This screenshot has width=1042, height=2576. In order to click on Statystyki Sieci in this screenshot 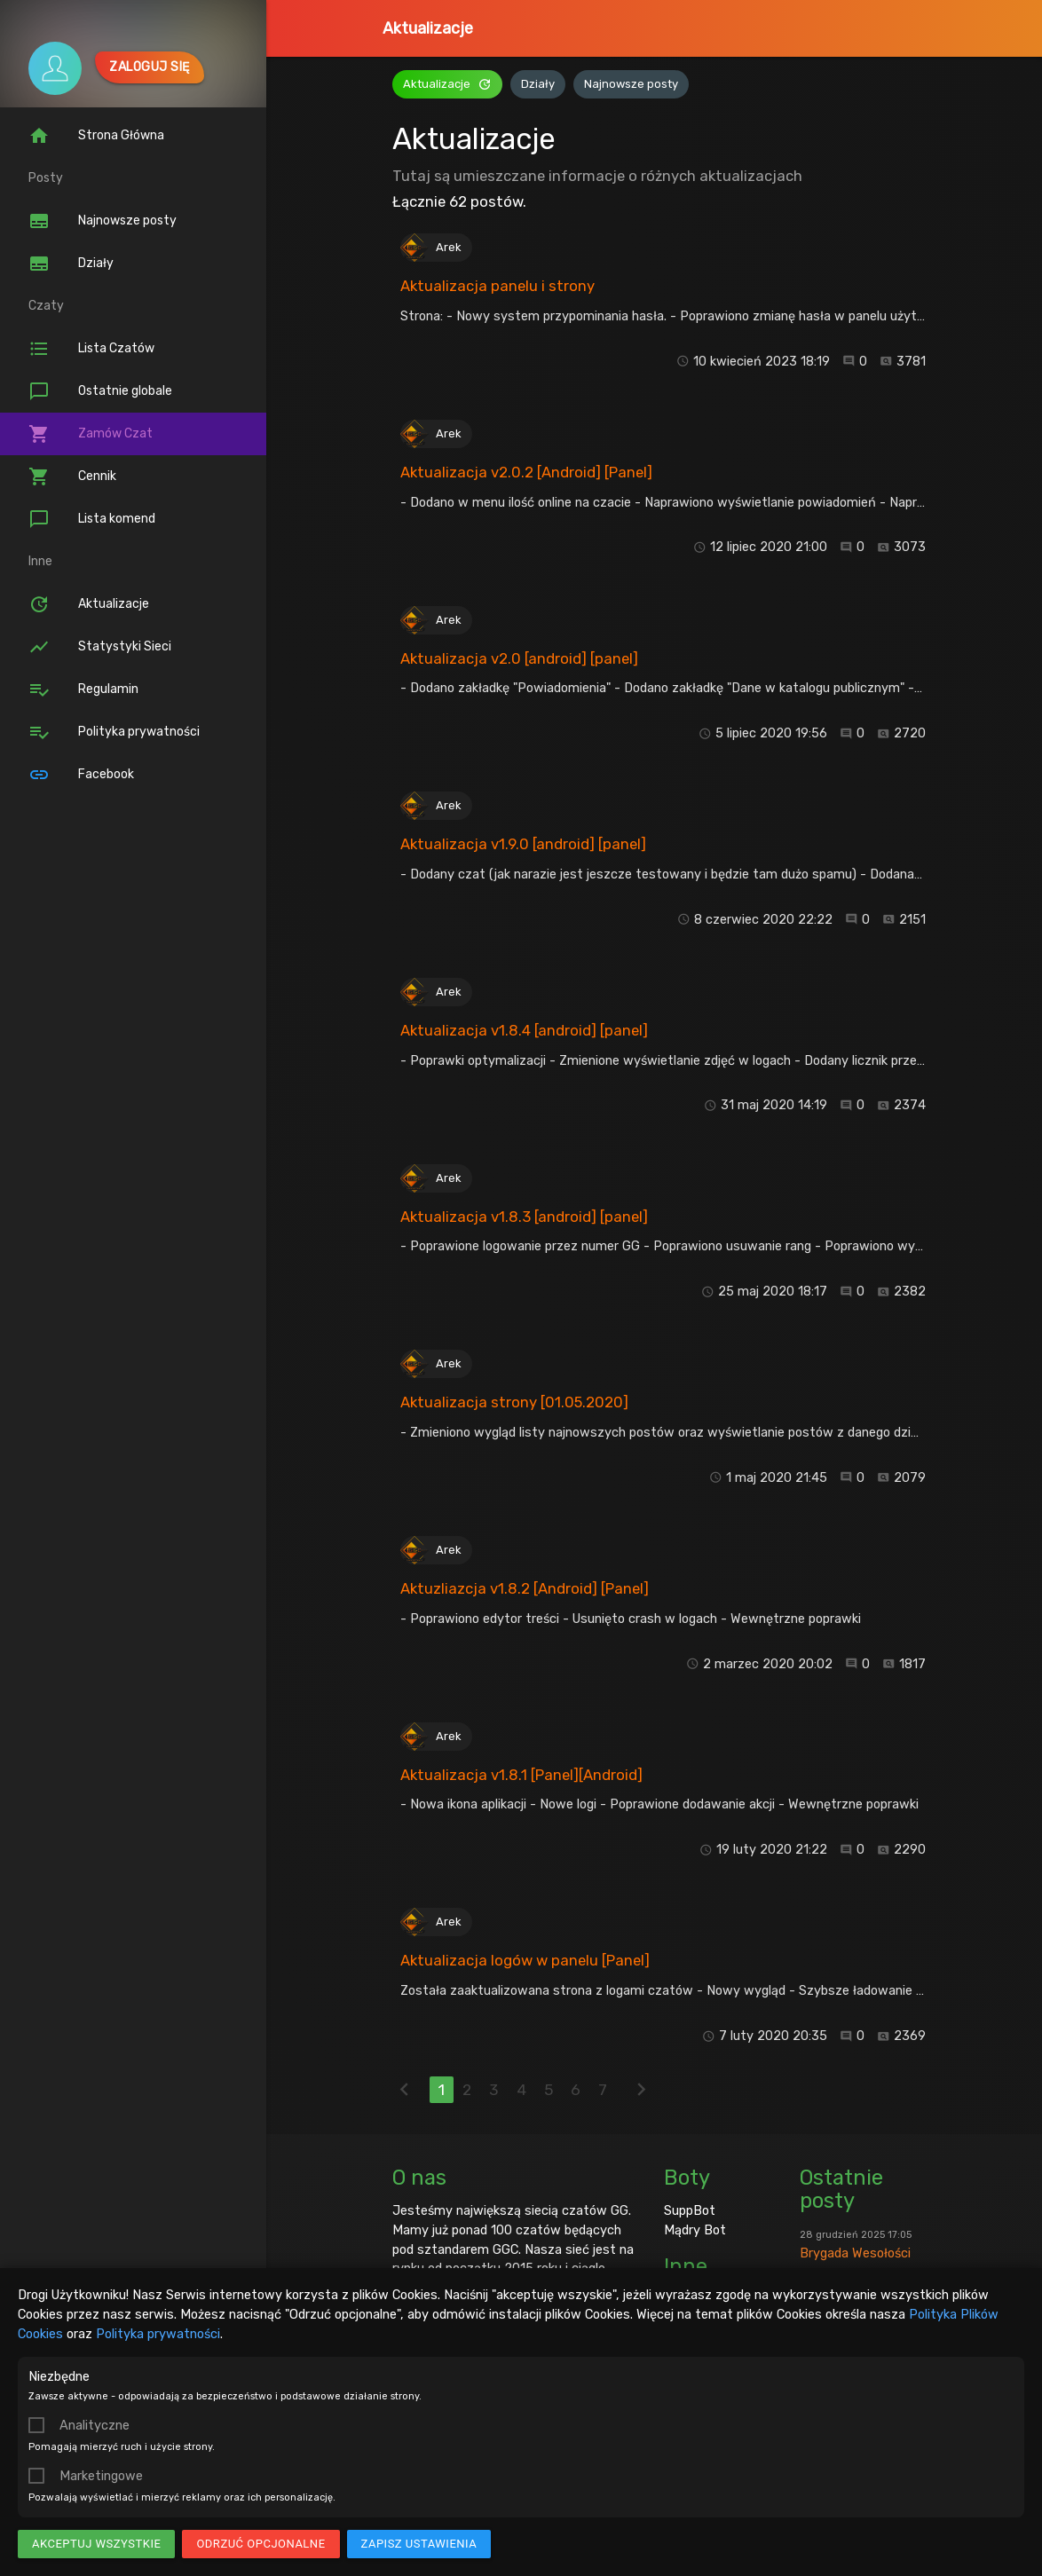, I will do `click(99, 647)`.